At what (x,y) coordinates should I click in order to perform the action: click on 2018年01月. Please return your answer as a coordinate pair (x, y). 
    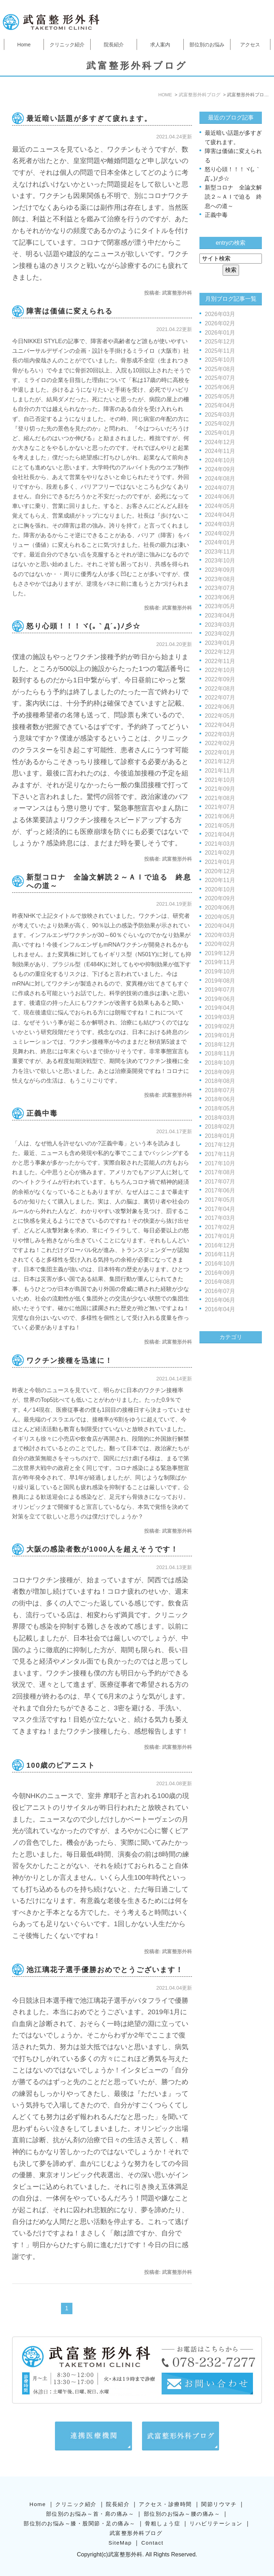
    Looking at the image, I should click on (220, 1136).